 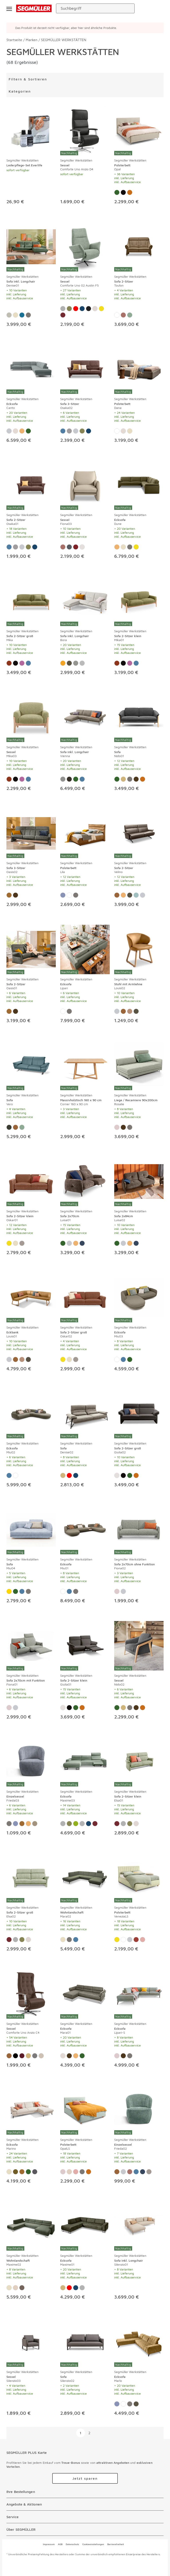 What do you see at coordinates (139, 1529) in the screenshot?
I see `[Sofa 2x70cm ohne Funktion Fiona02]` at bounding box center [139, 1529].